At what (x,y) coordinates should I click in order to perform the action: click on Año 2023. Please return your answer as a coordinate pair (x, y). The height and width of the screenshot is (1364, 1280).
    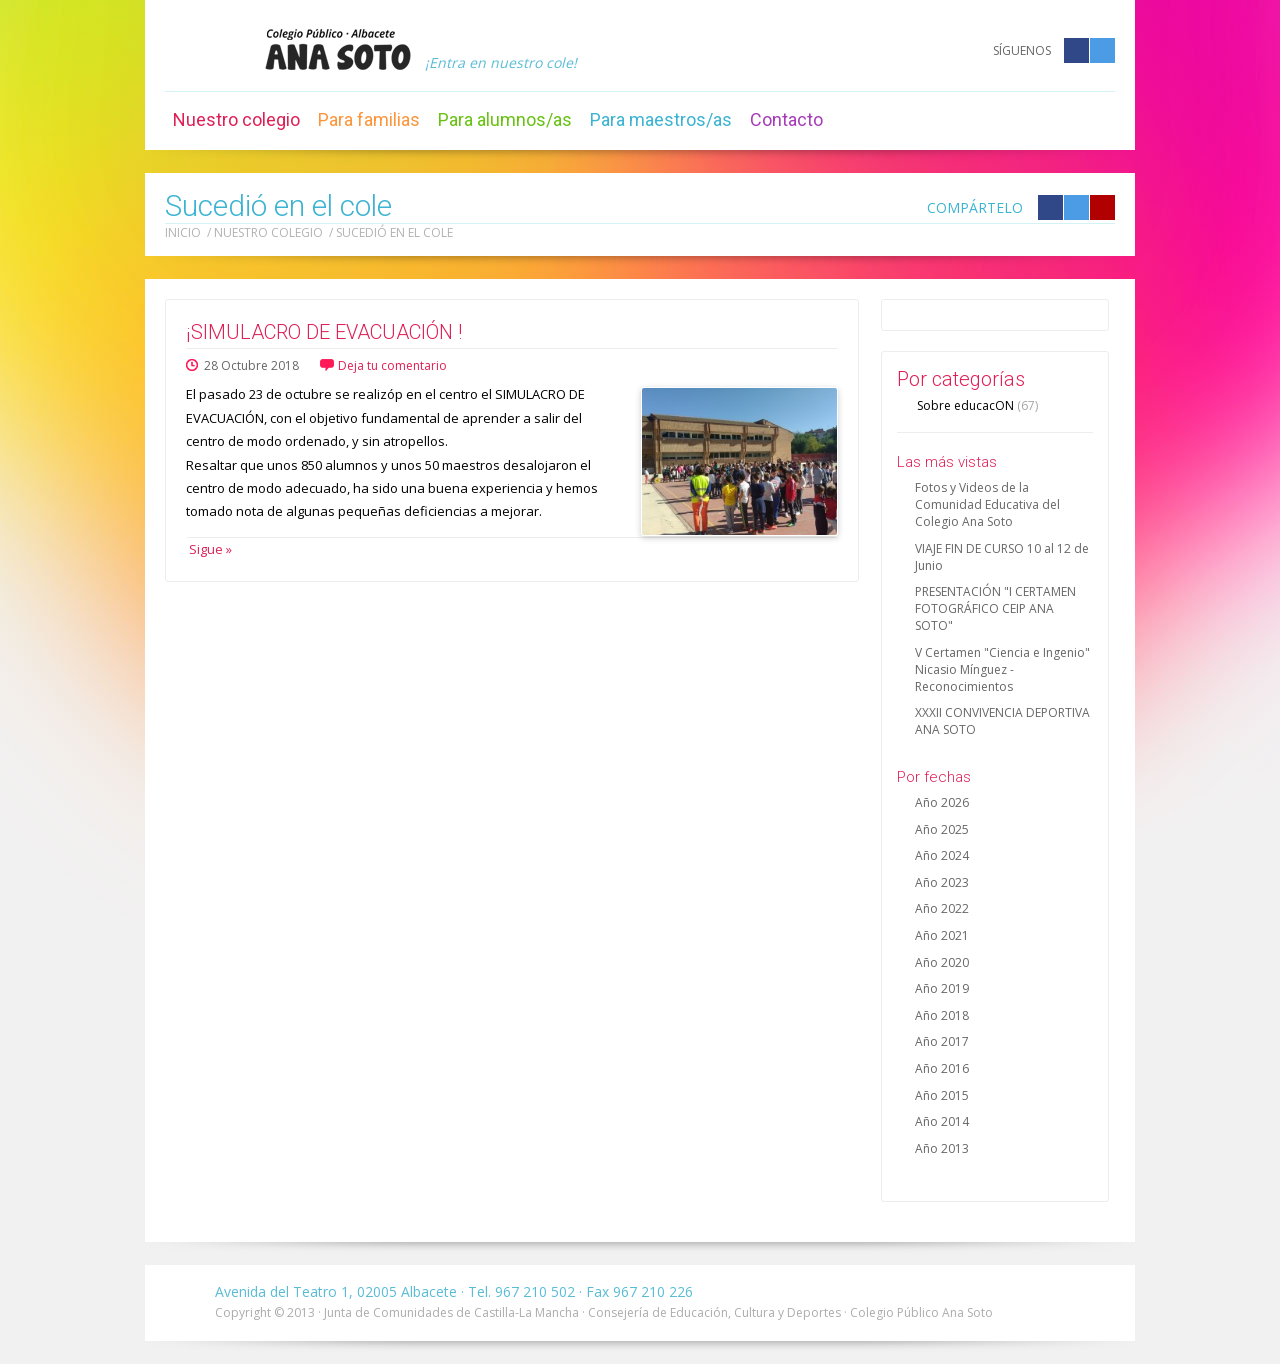
    Looking at the image, I should click on (942, 882).